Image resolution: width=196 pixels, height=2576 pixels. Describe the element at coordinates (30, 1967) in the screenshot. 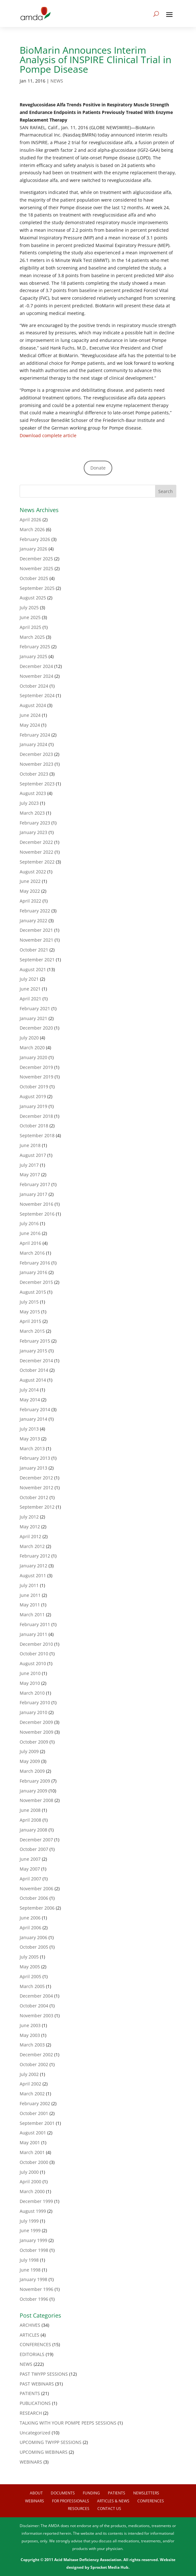

I see `May 2005` at that location.